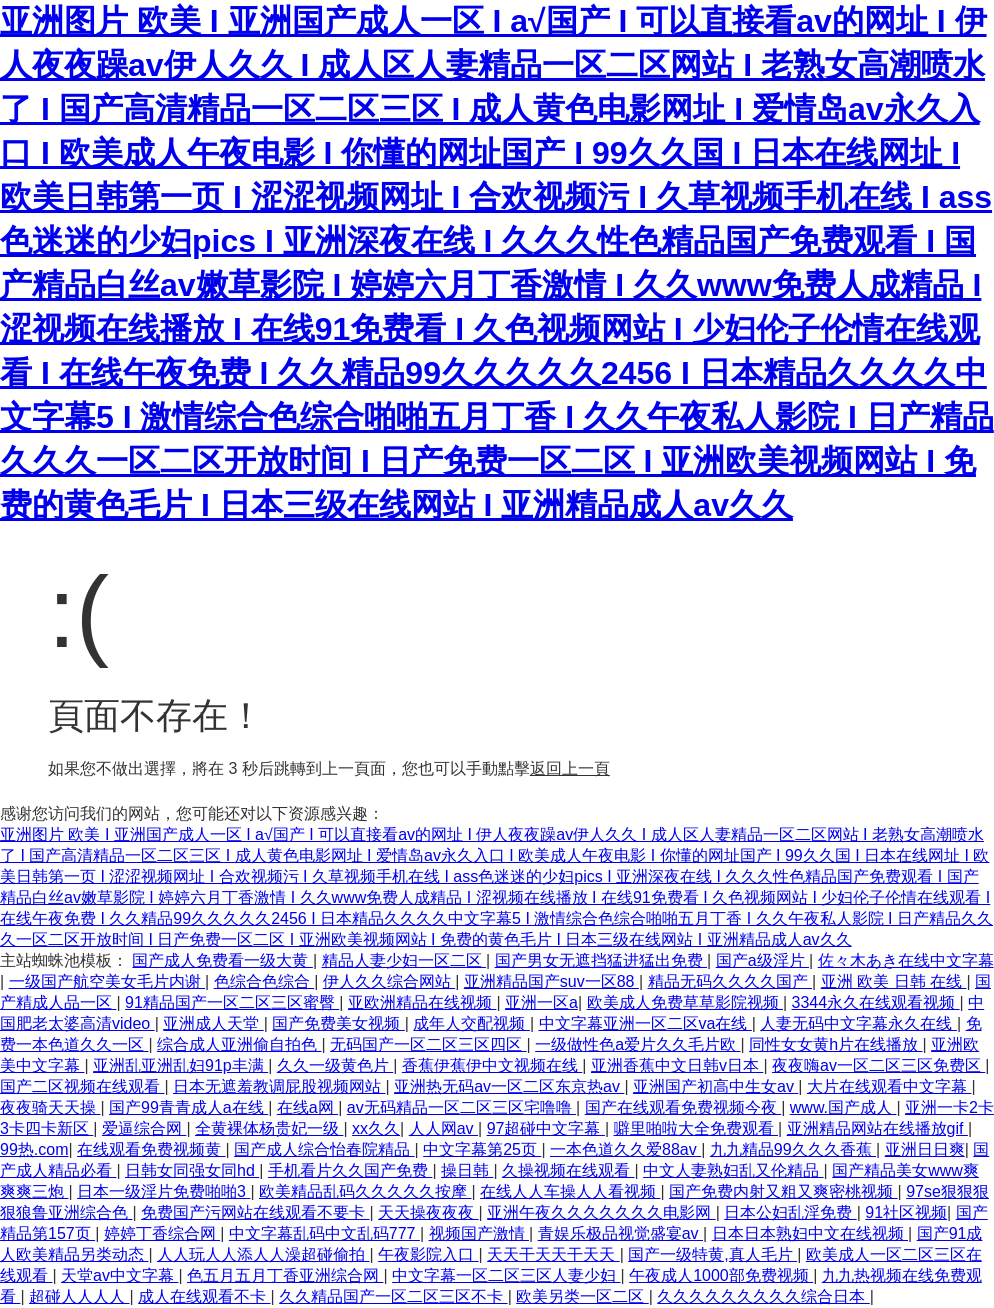 This screenshot has width=994, height=1308. What do you see at coordinates (107, 981) in the screenshot?
I see `一级国产航空美女毛片内谢` at bounding box center [107, 981].